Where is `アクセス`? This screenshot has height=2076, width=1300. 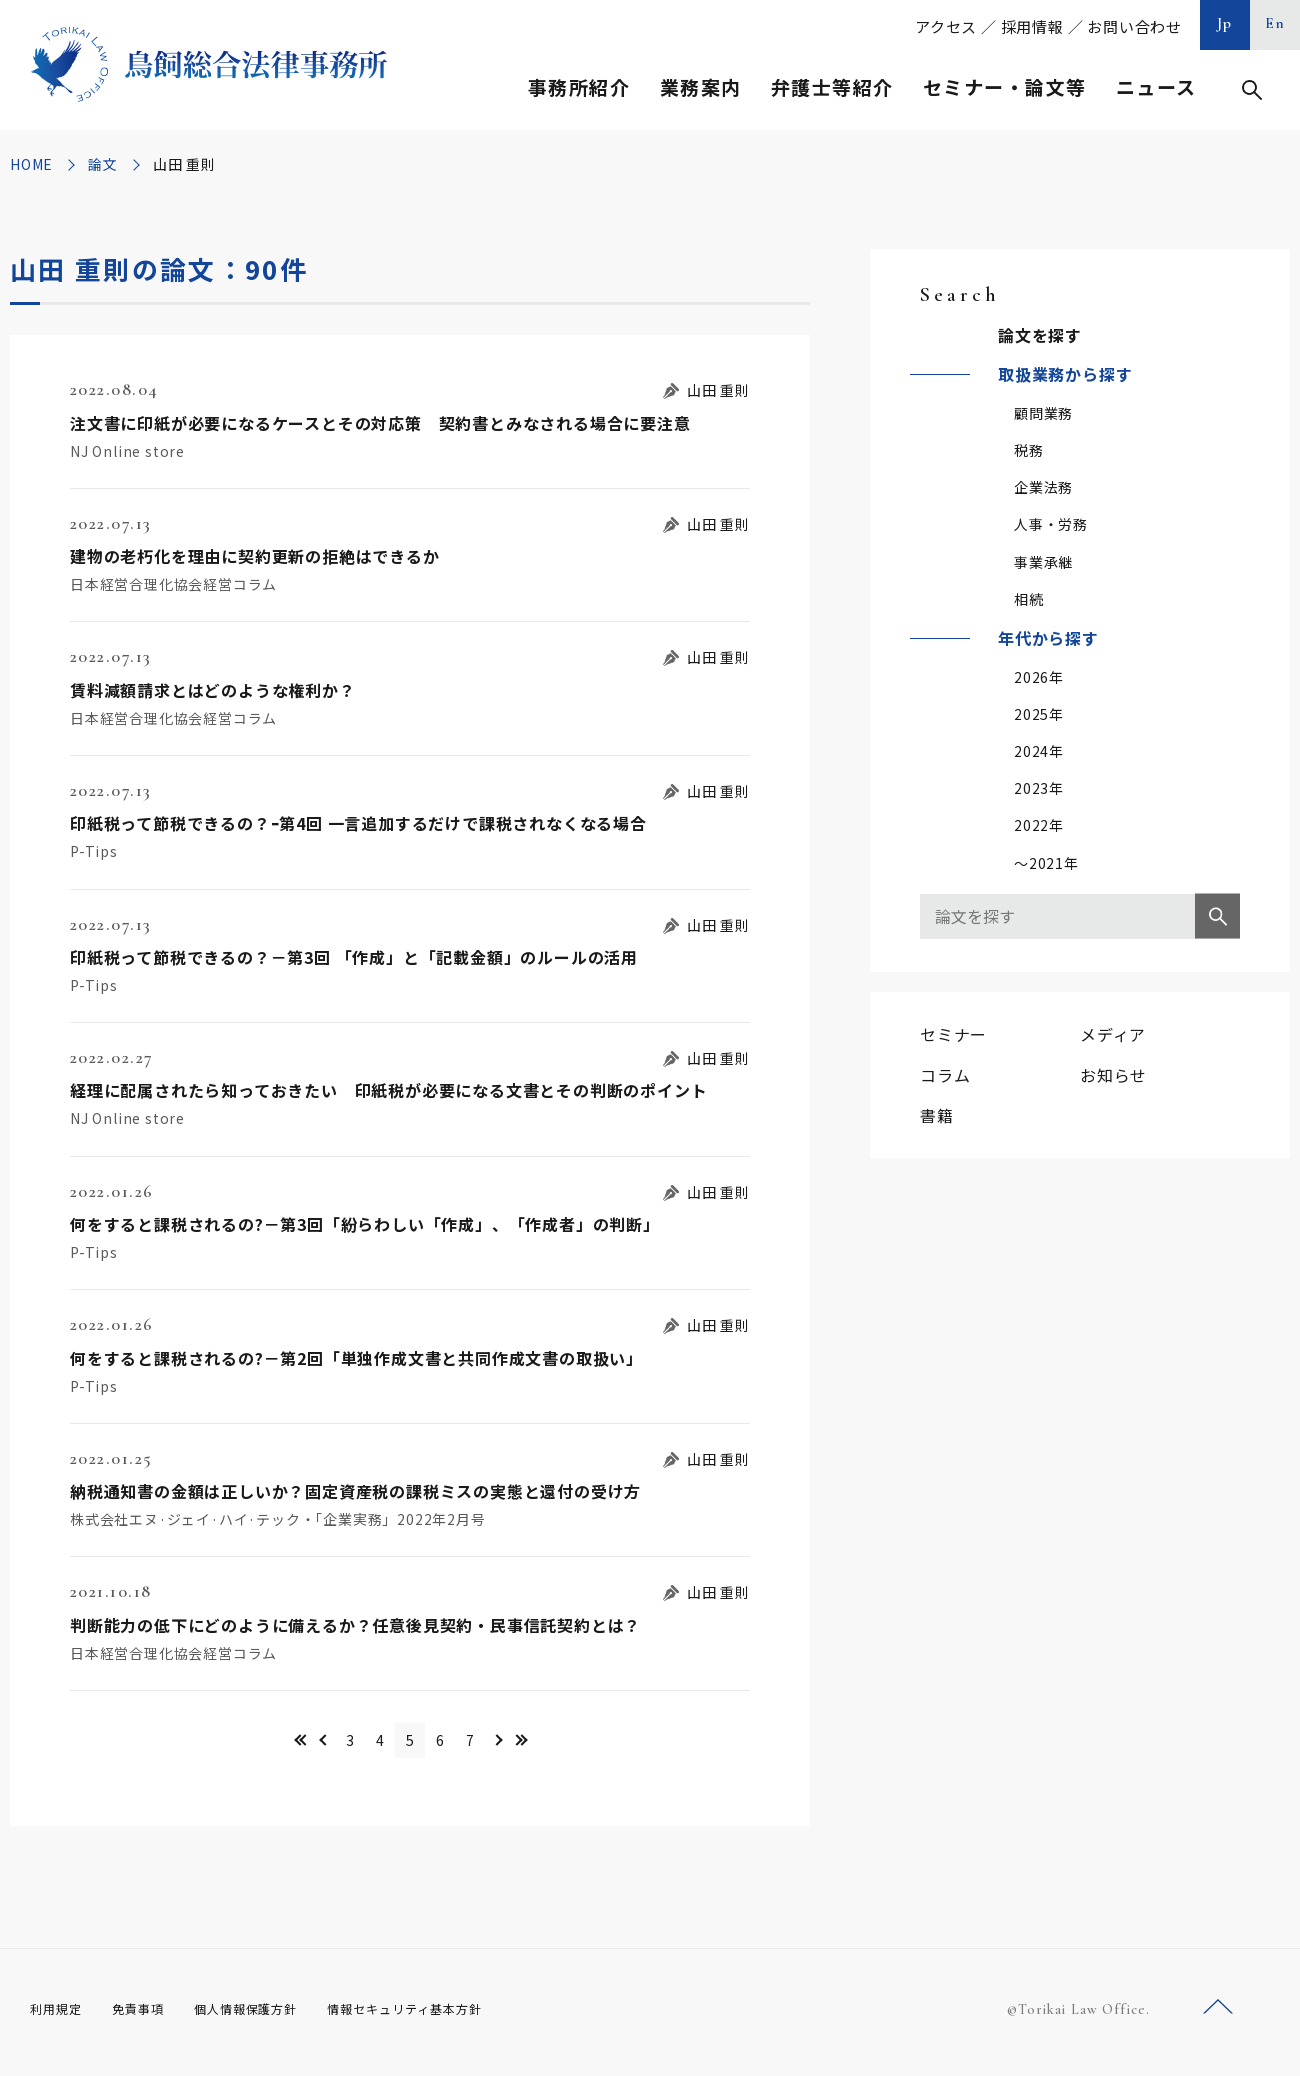
アクセス is located at coordinates (946, 26).